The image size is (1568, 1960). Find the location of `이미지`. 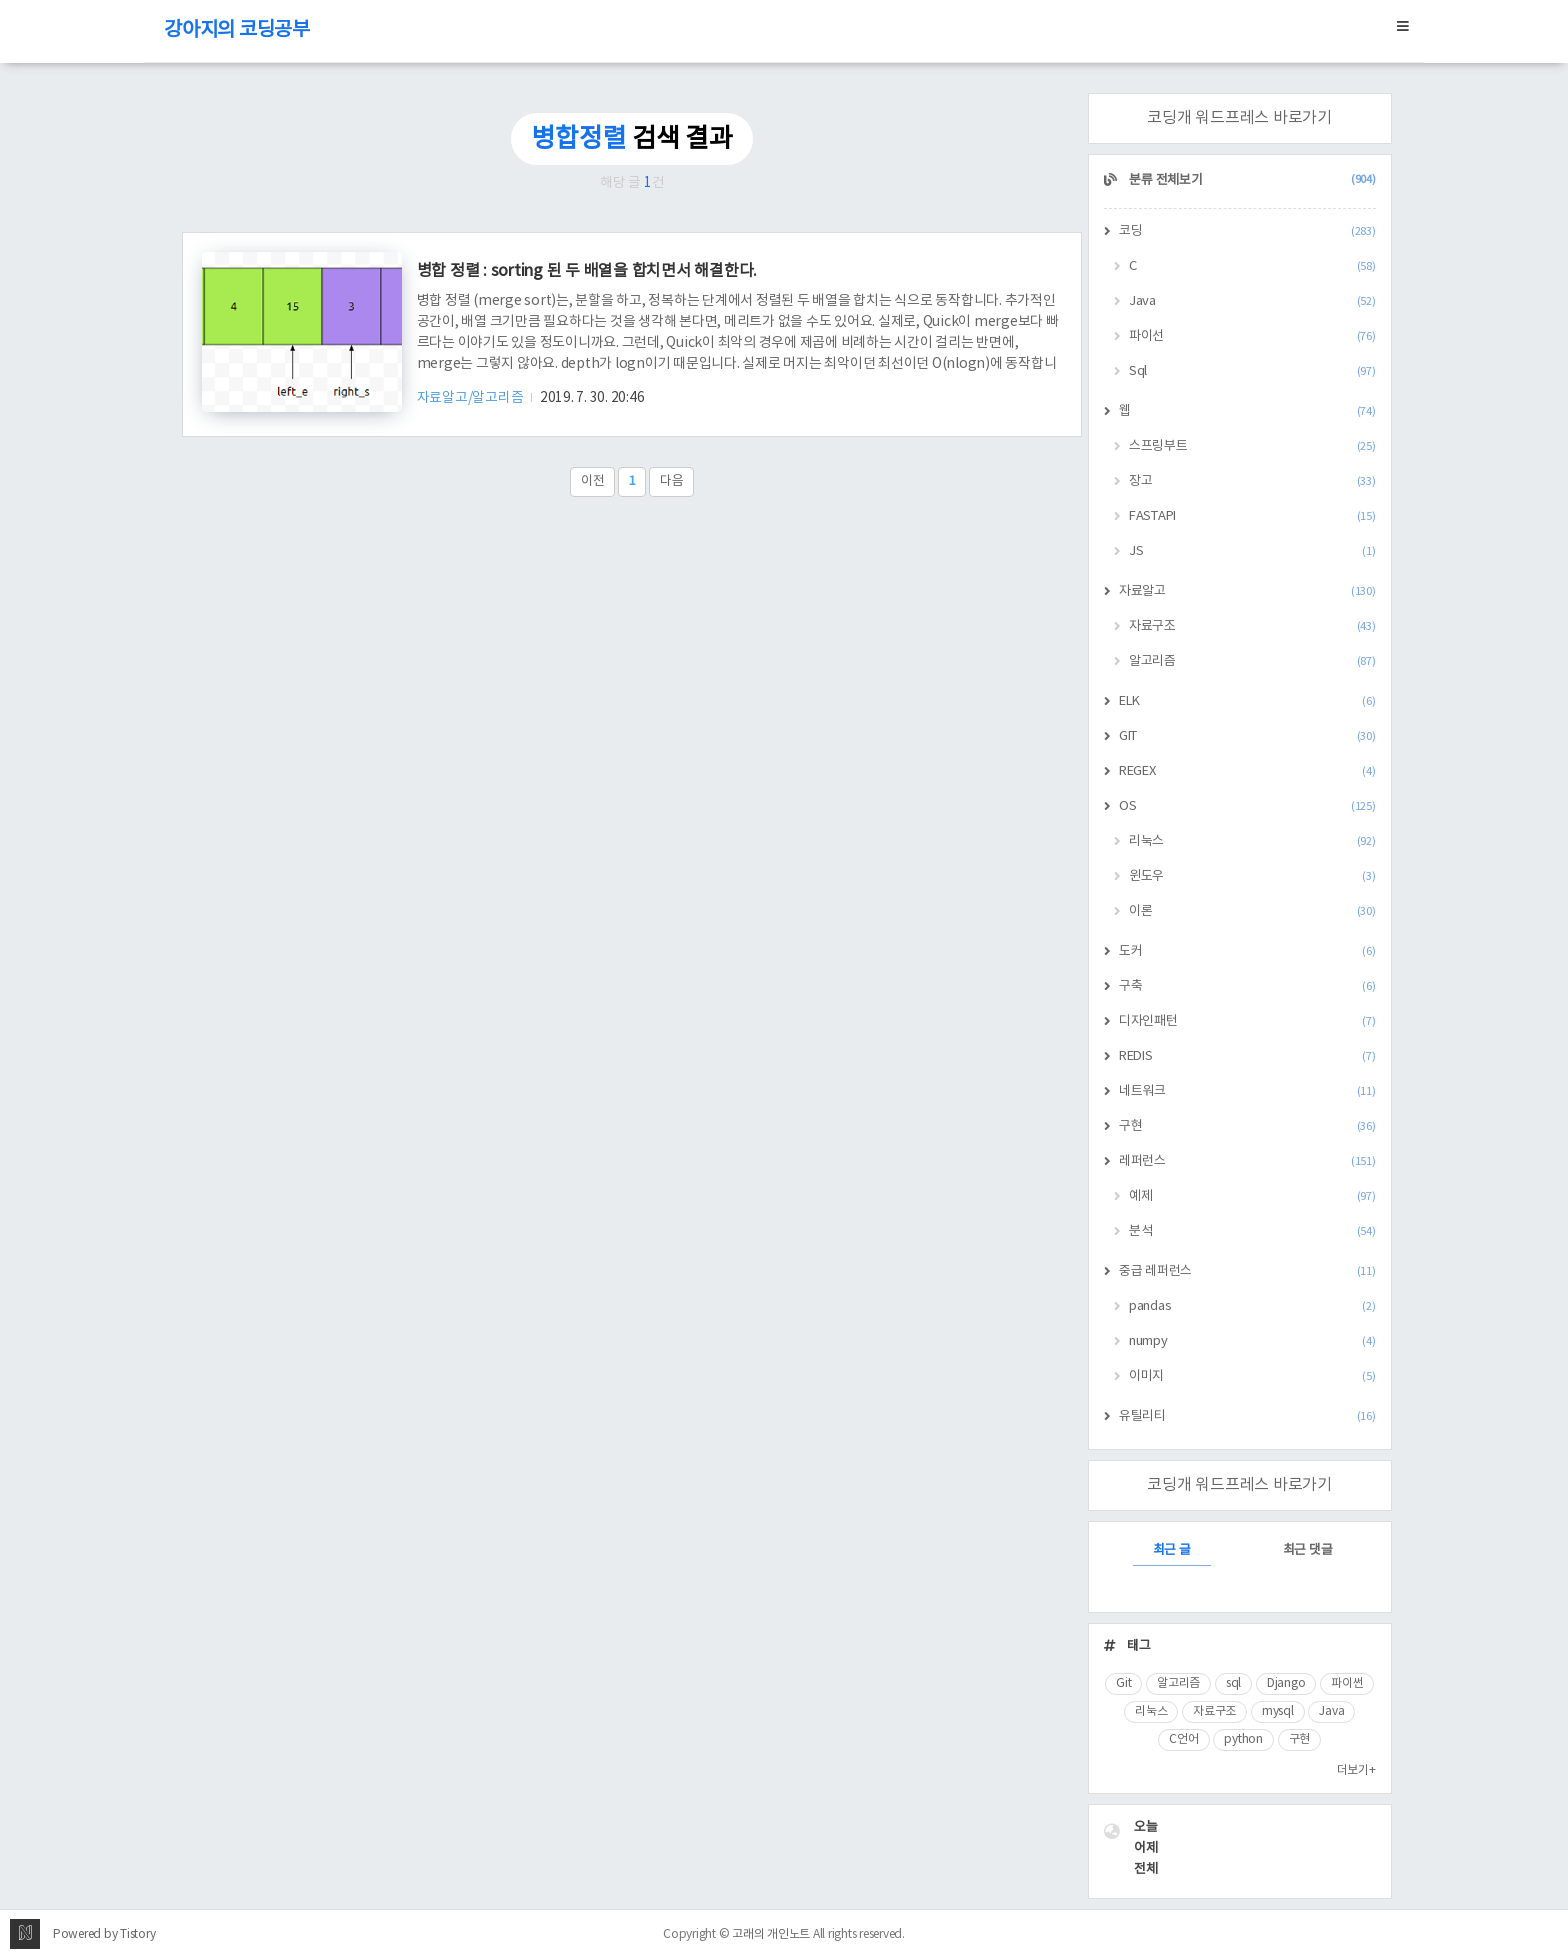

이미지 is located at coordinates (1252, 1376).